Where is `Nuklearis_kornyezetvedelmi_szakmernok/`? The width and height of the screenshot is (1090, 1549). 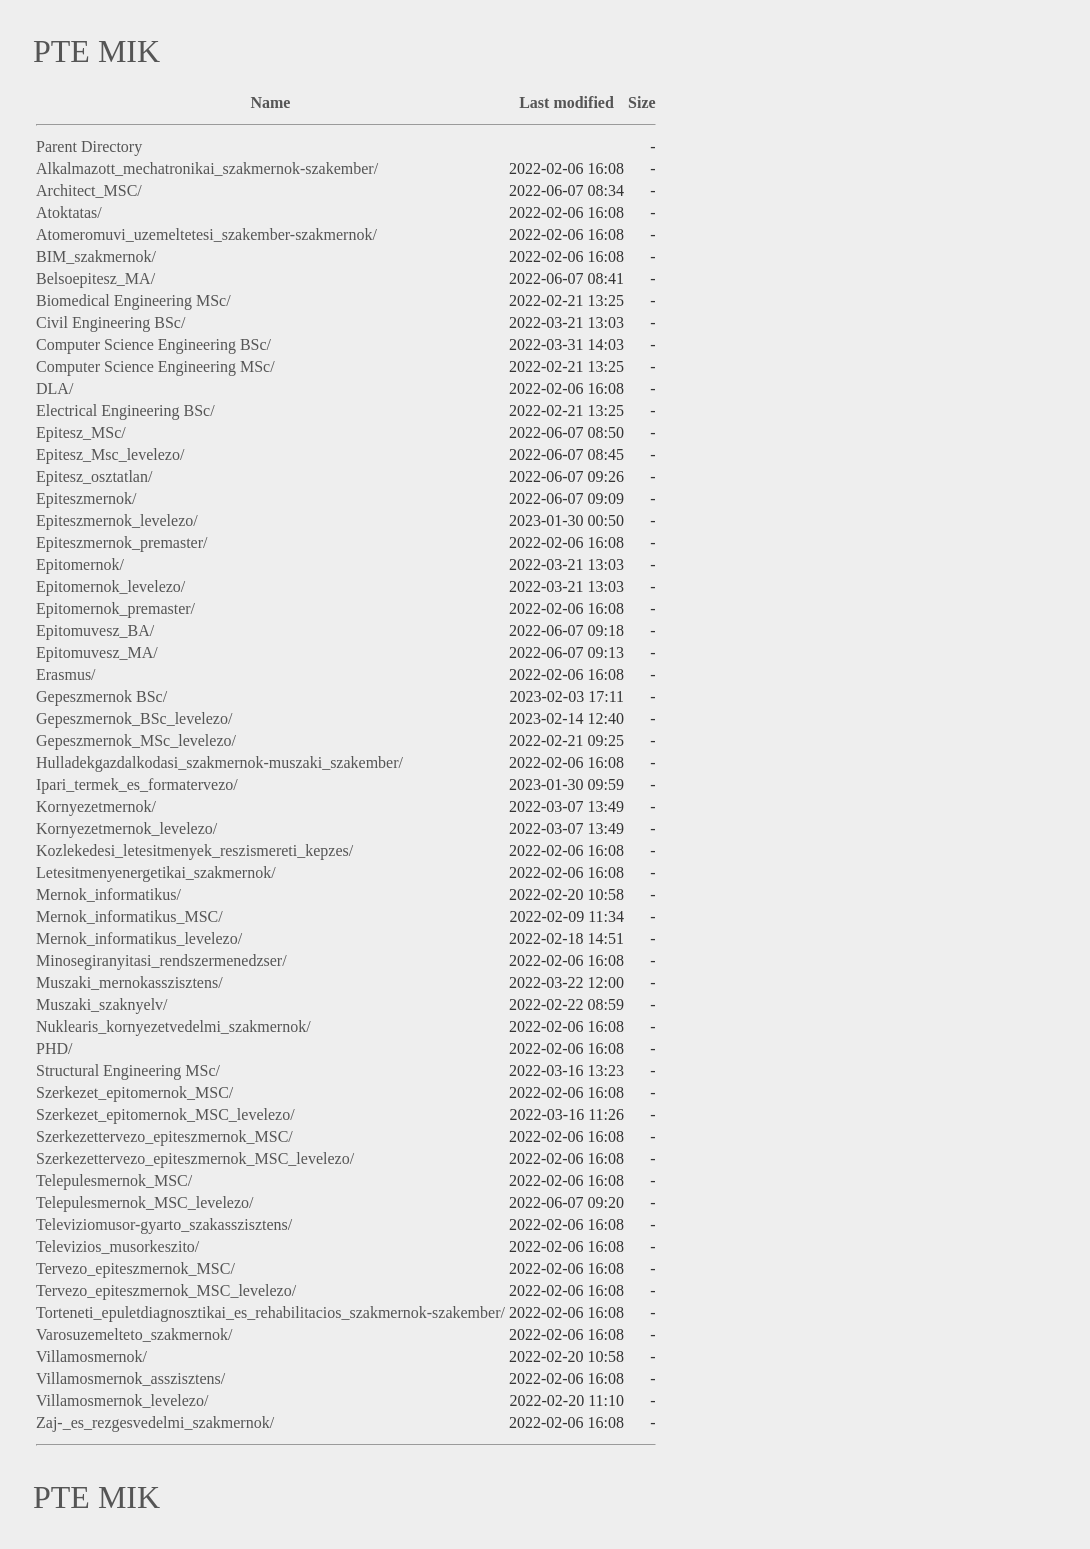
Nuklearis_kornyezetvedelmi_szakmernok/ is located at coordinates (173, 1026).